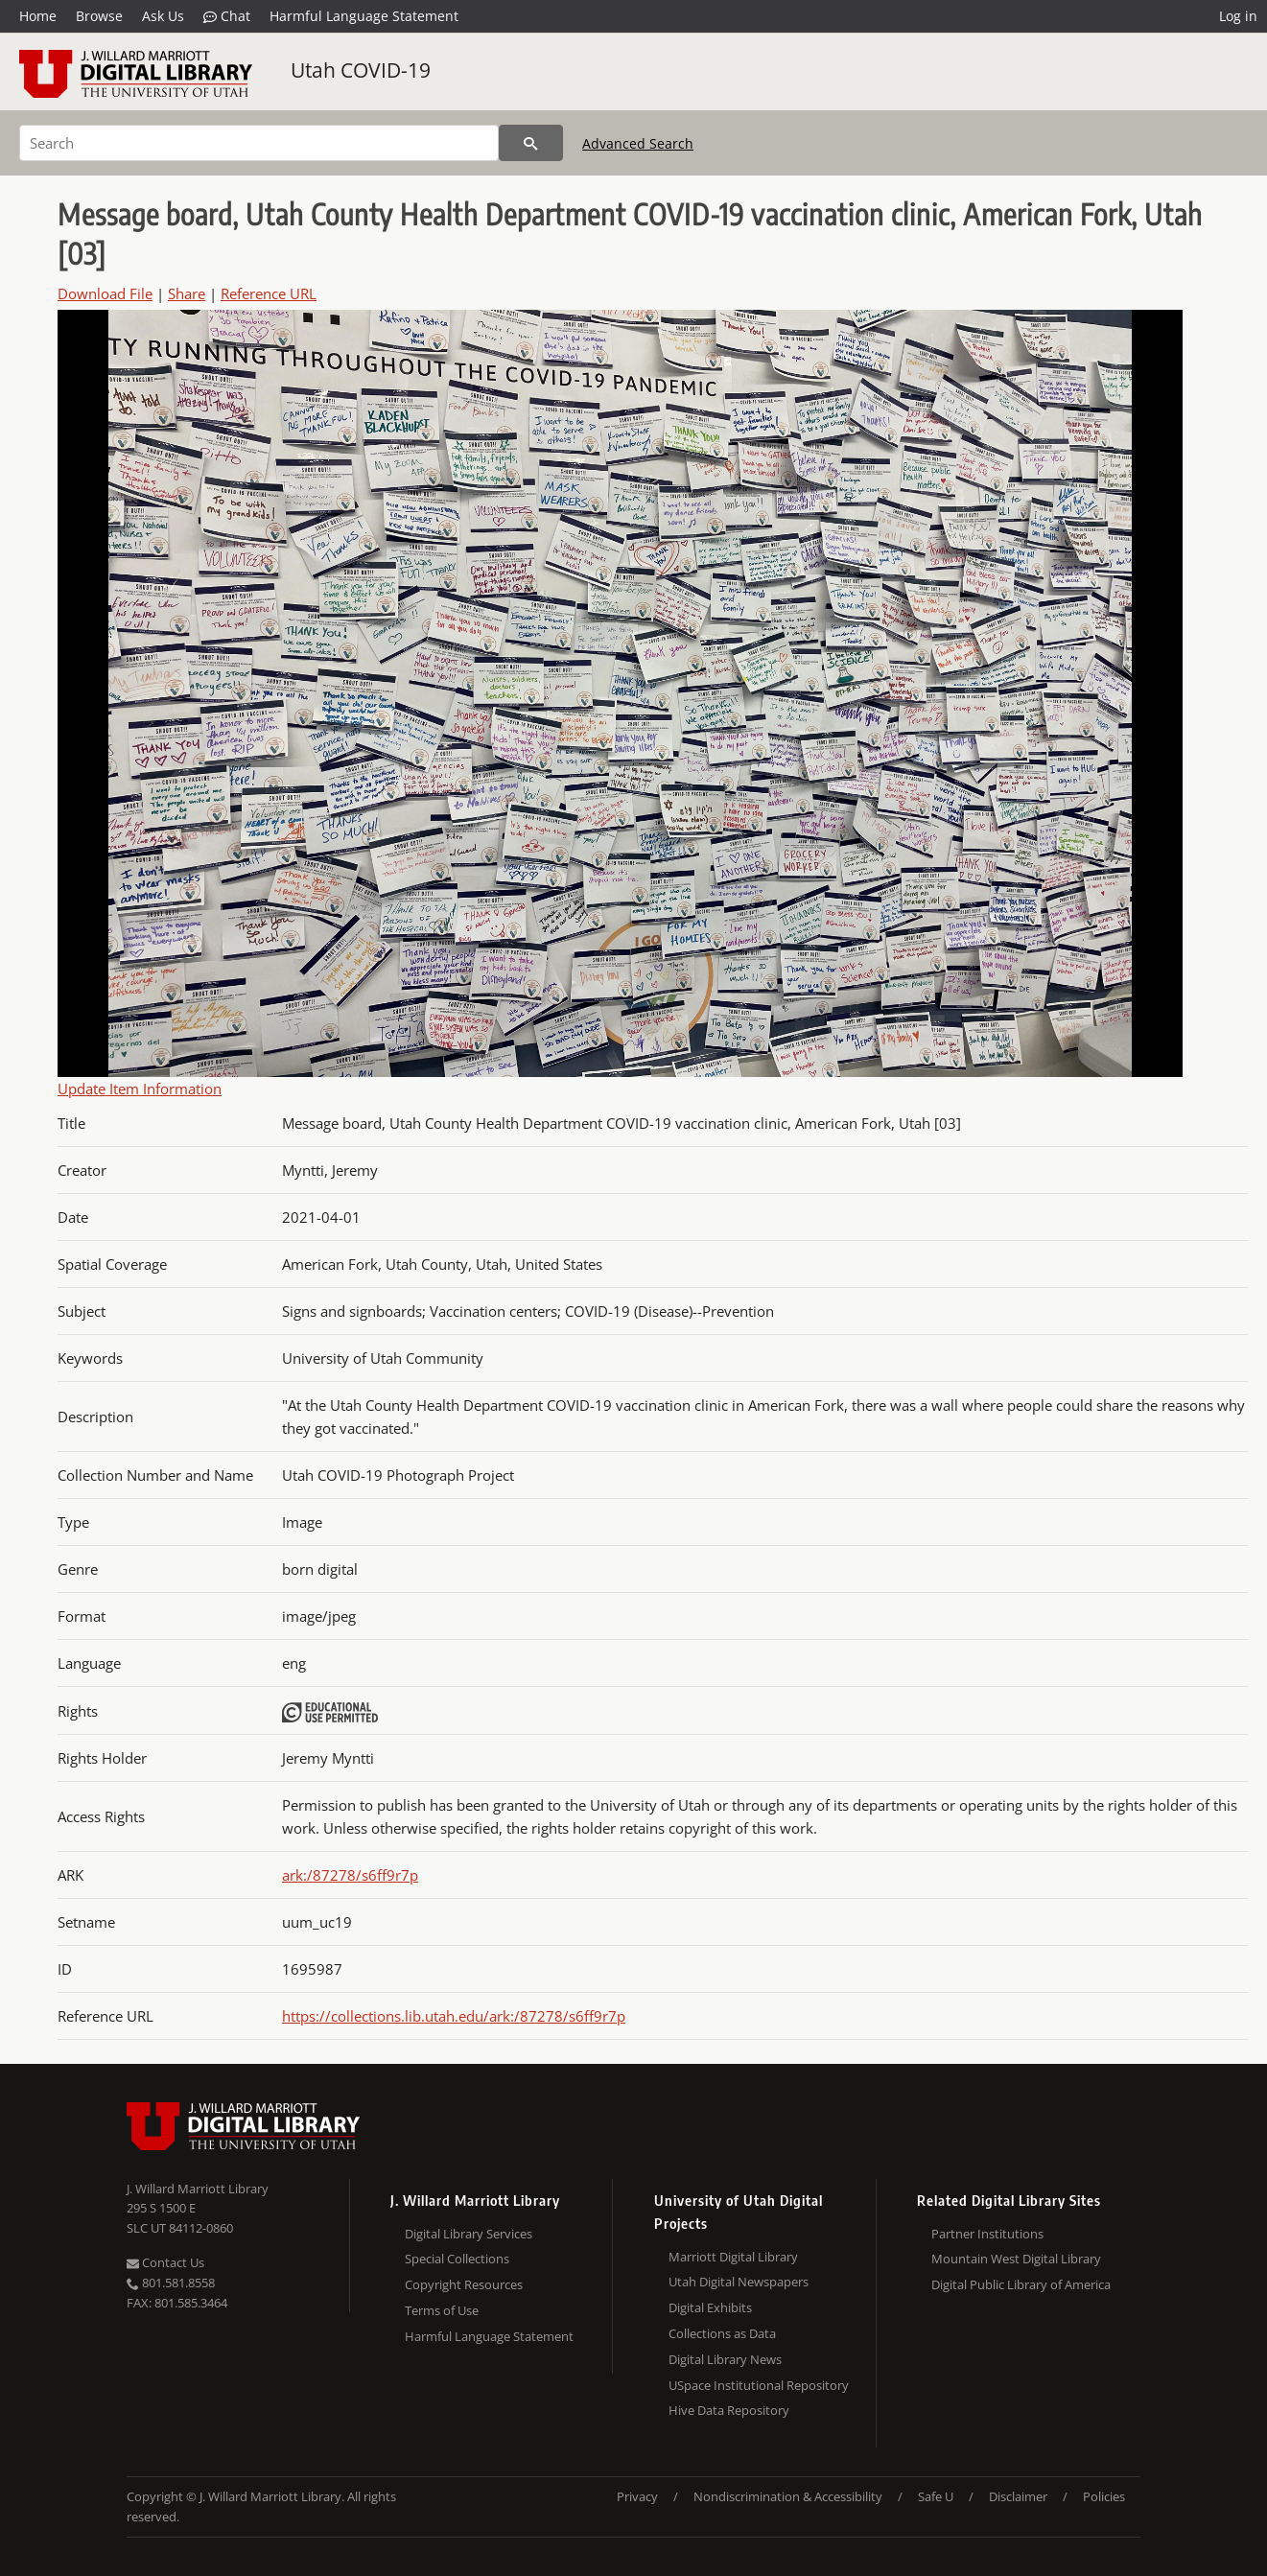 The image size is (1267, 2576). I want to click on ark:/87278/s6ff9r7p, so click(350, 1875).